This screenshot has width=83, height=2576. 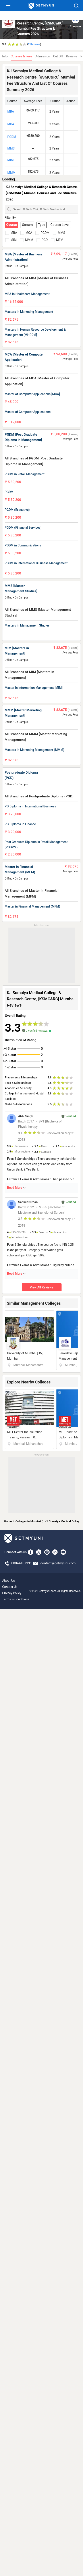 I want to click on PGDM in Communications, so click(x=23, y=545).